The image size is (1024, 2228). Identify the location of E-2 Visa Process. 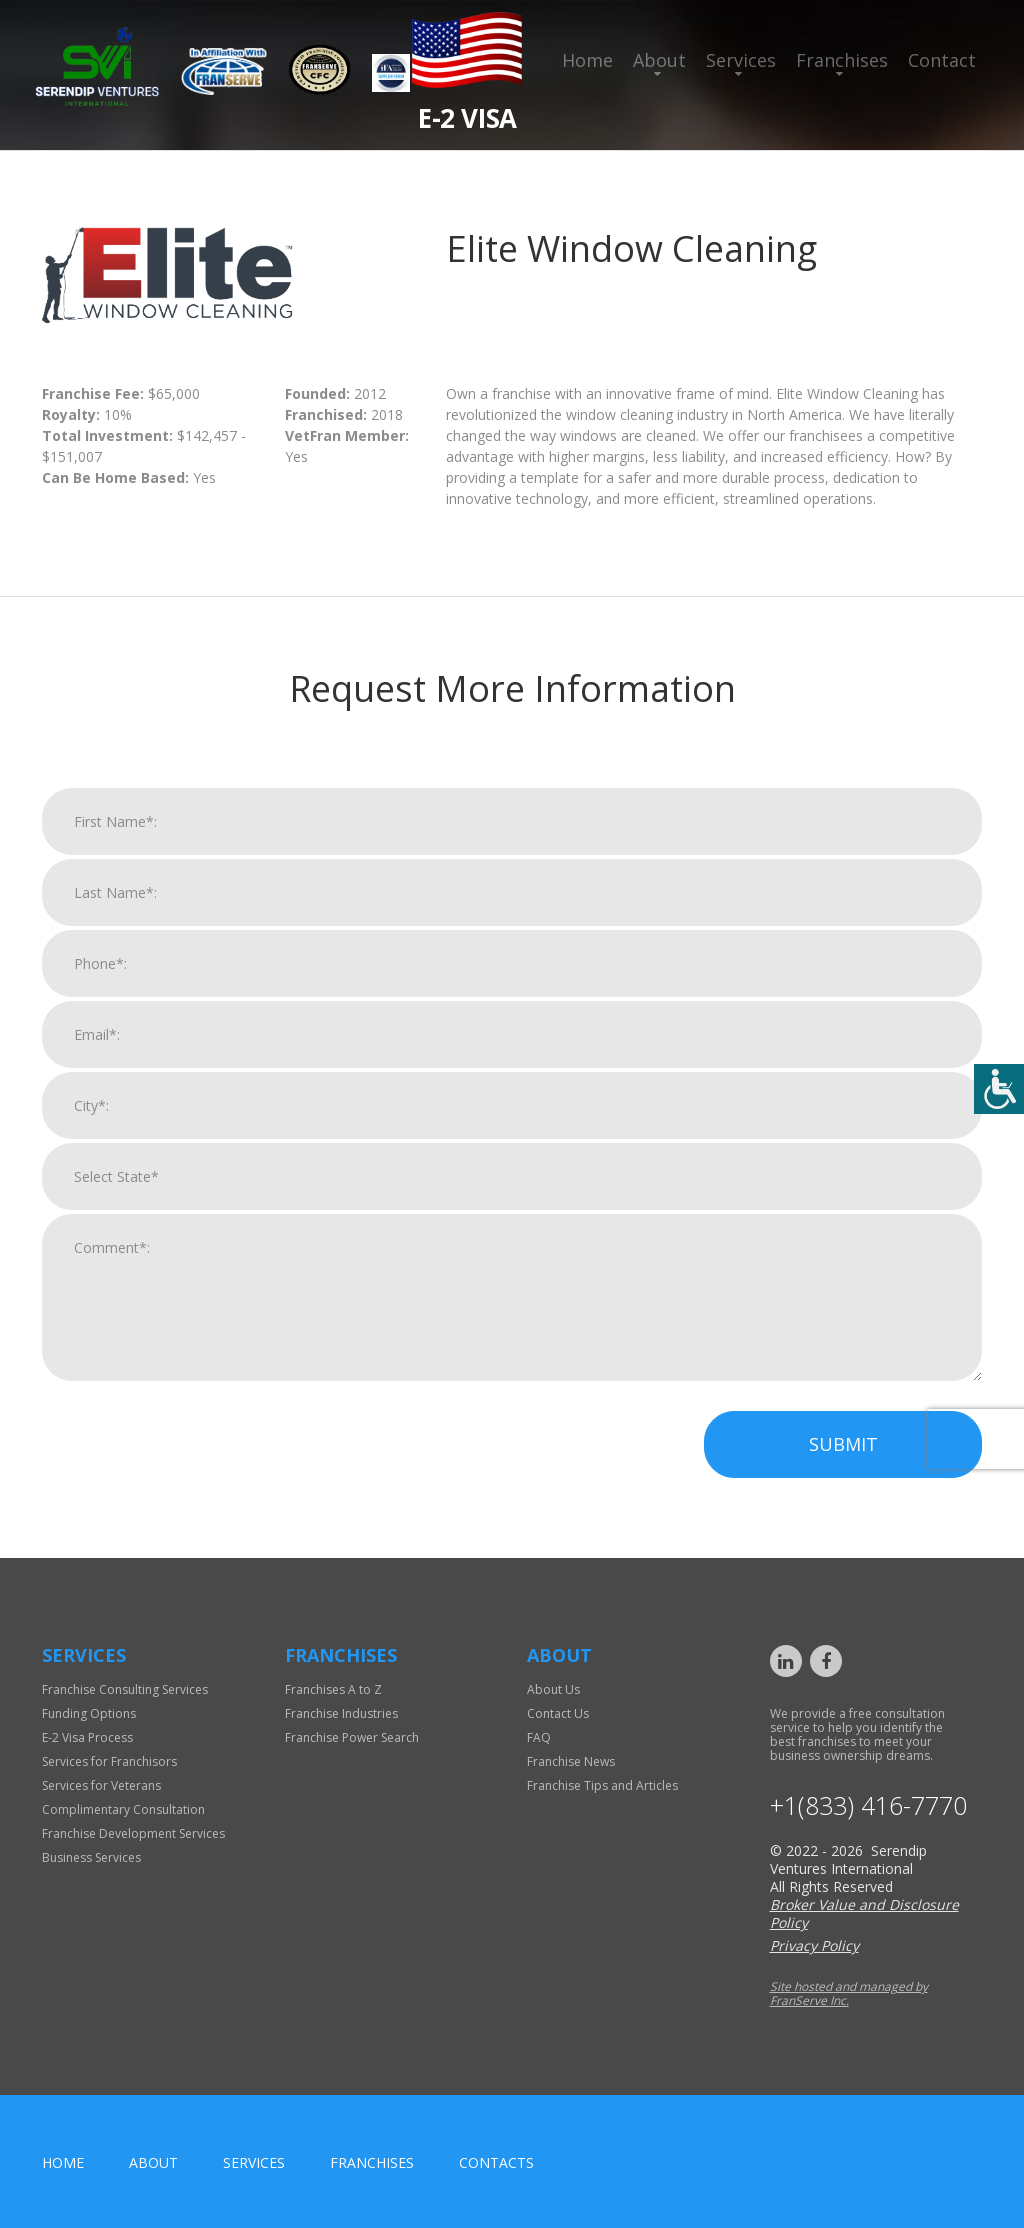
(87, 1737).